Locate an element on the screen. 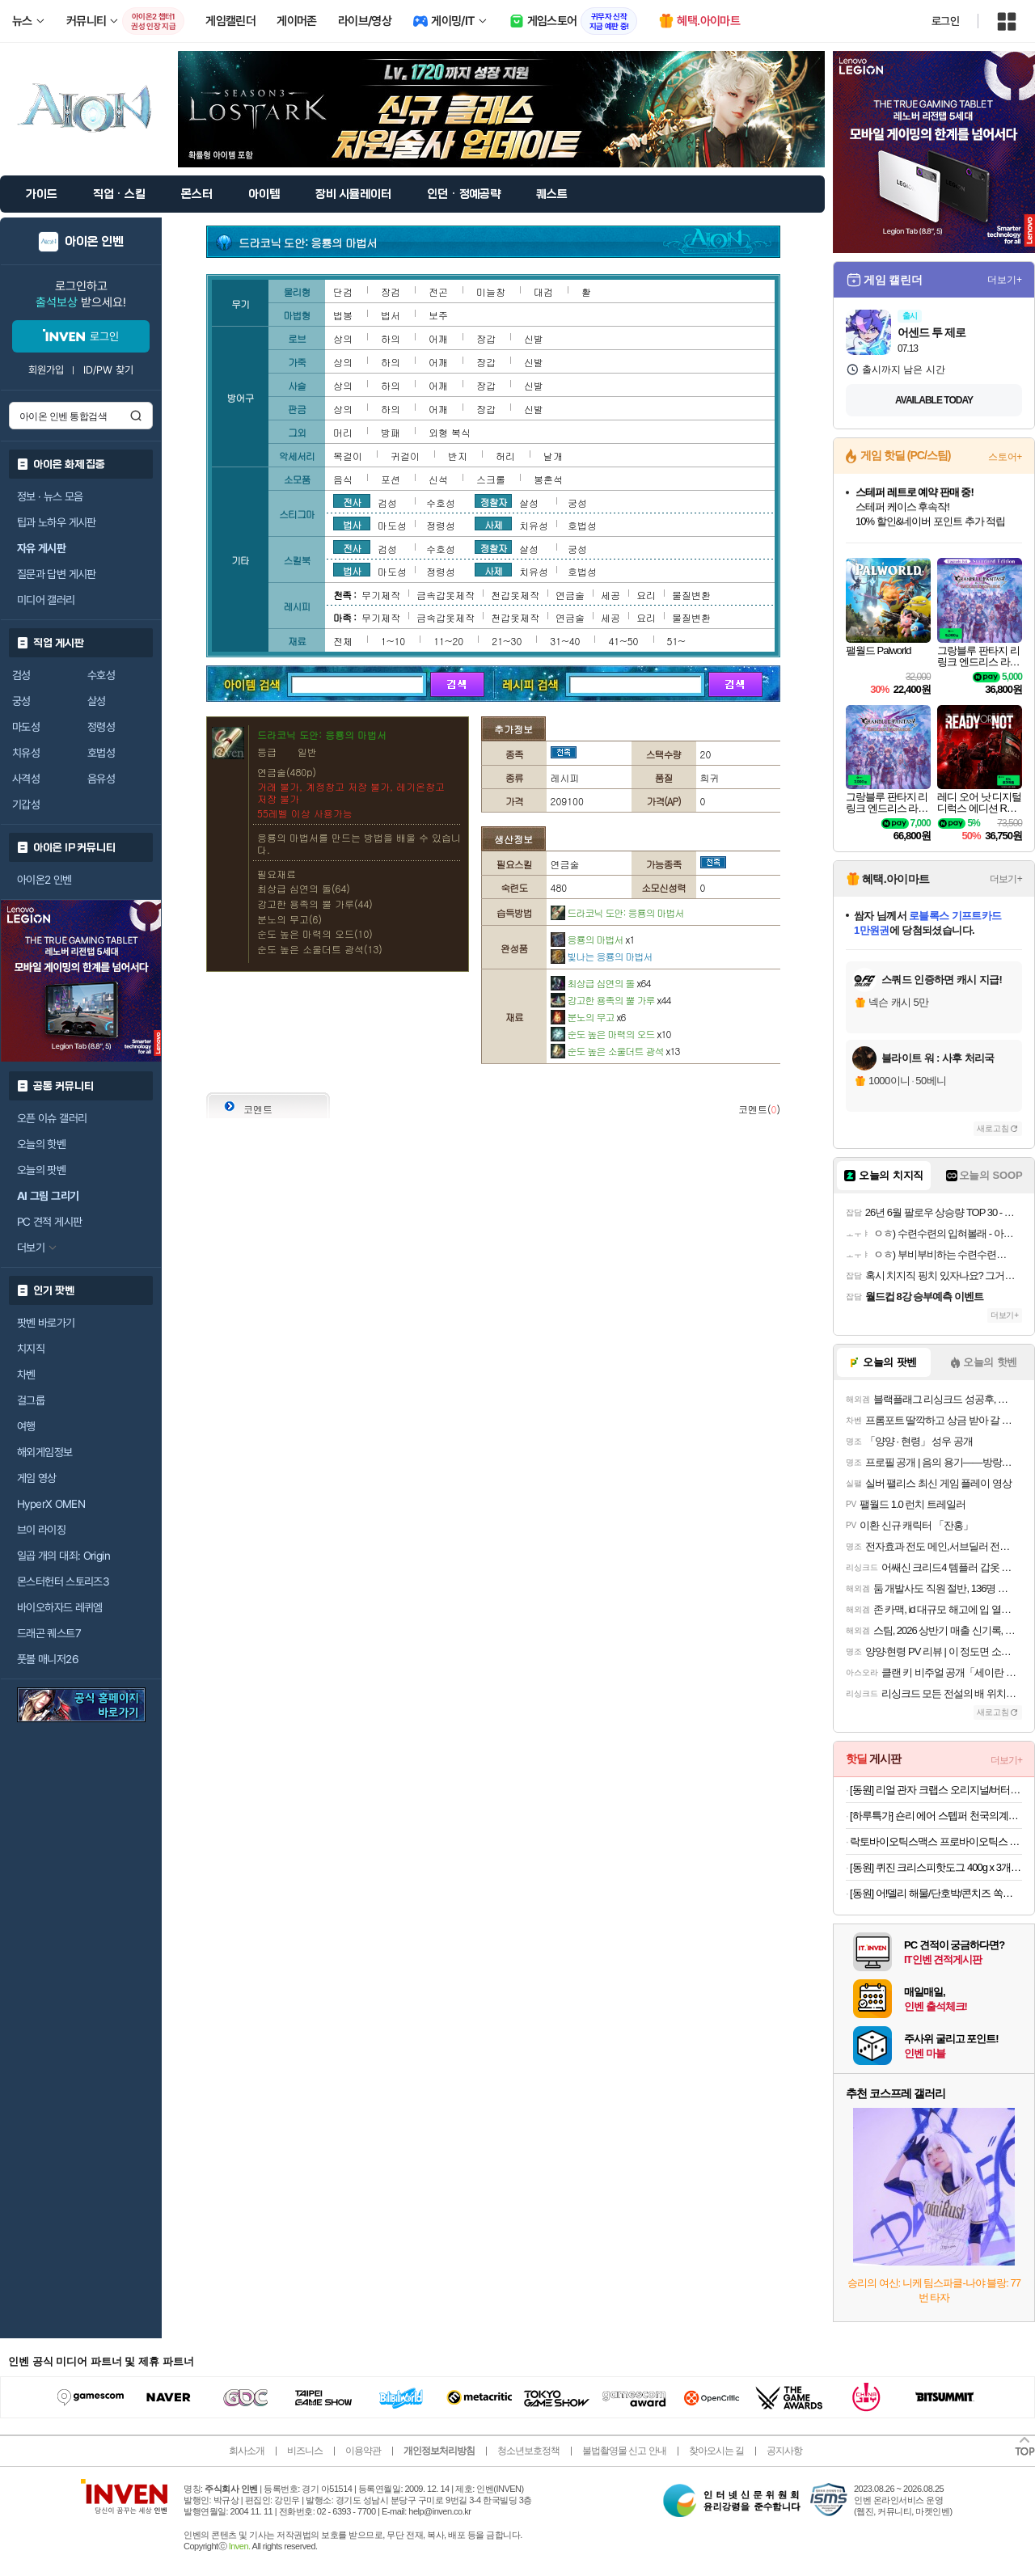 This screenshot has width=1035, height=2576. 미늘창 is located at coordinates (490, 291).